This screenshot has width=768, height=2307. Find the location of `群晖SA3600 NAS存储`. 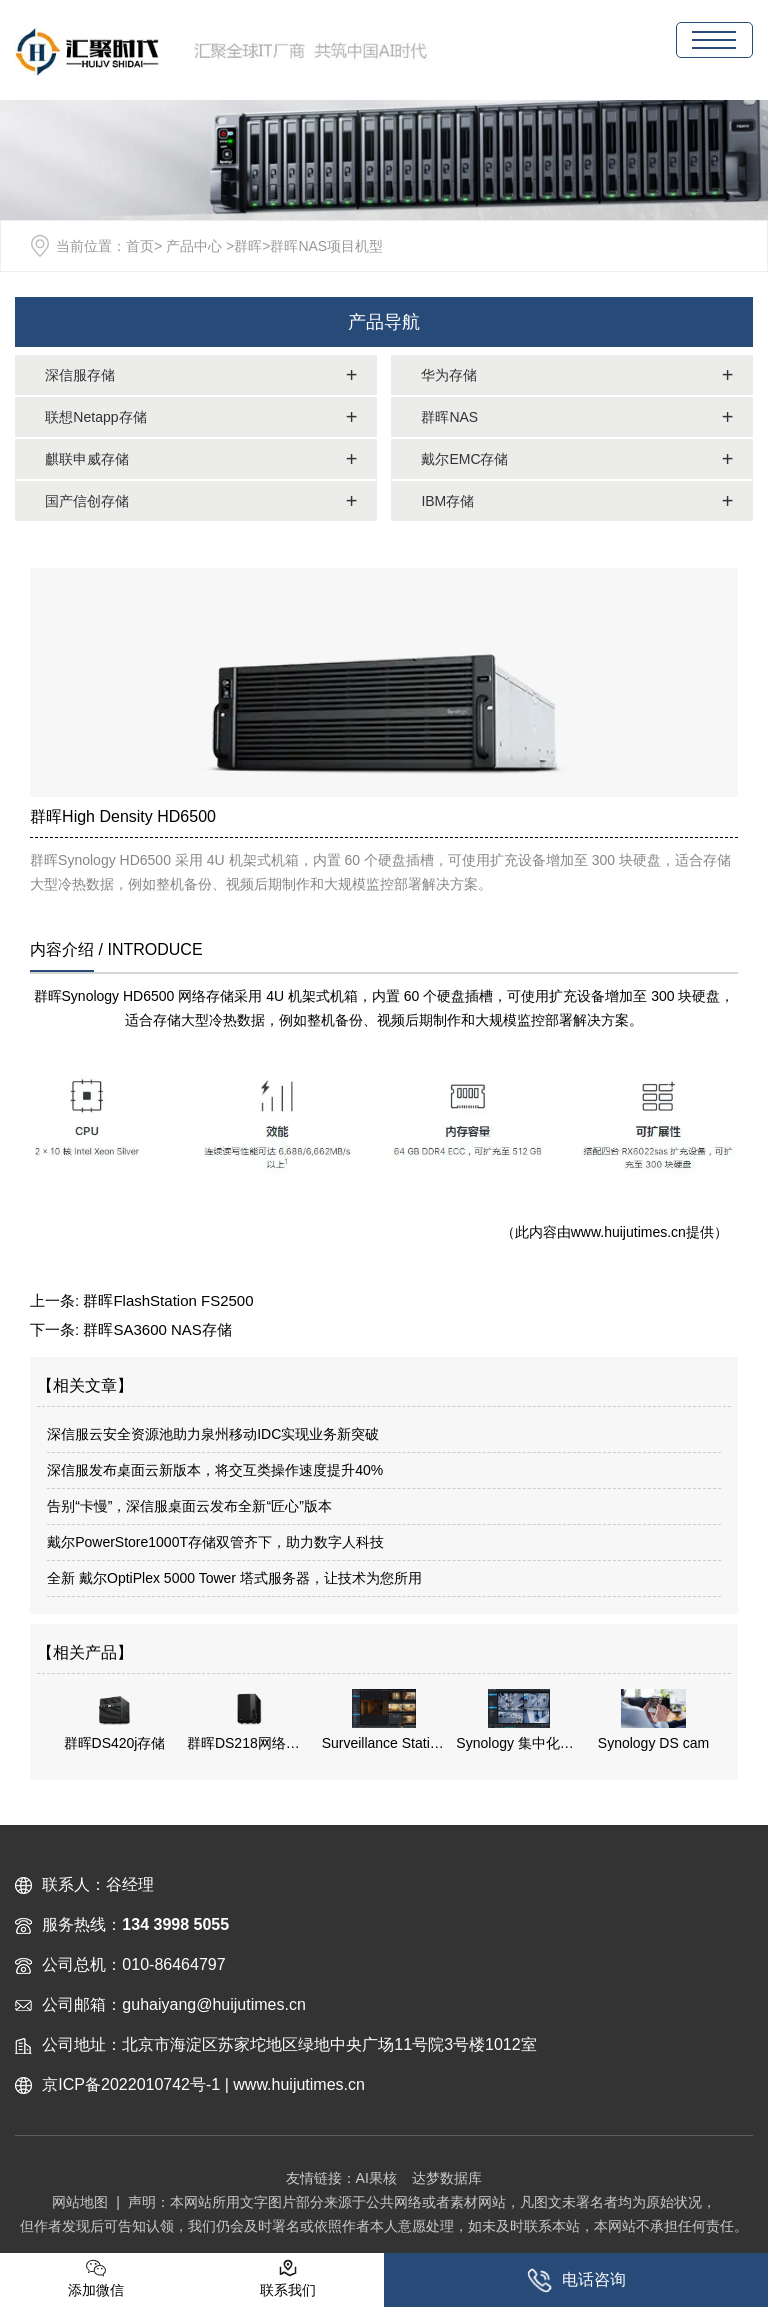

群晖SA3600 NAS存储 is located at coordinates (157, 1329).